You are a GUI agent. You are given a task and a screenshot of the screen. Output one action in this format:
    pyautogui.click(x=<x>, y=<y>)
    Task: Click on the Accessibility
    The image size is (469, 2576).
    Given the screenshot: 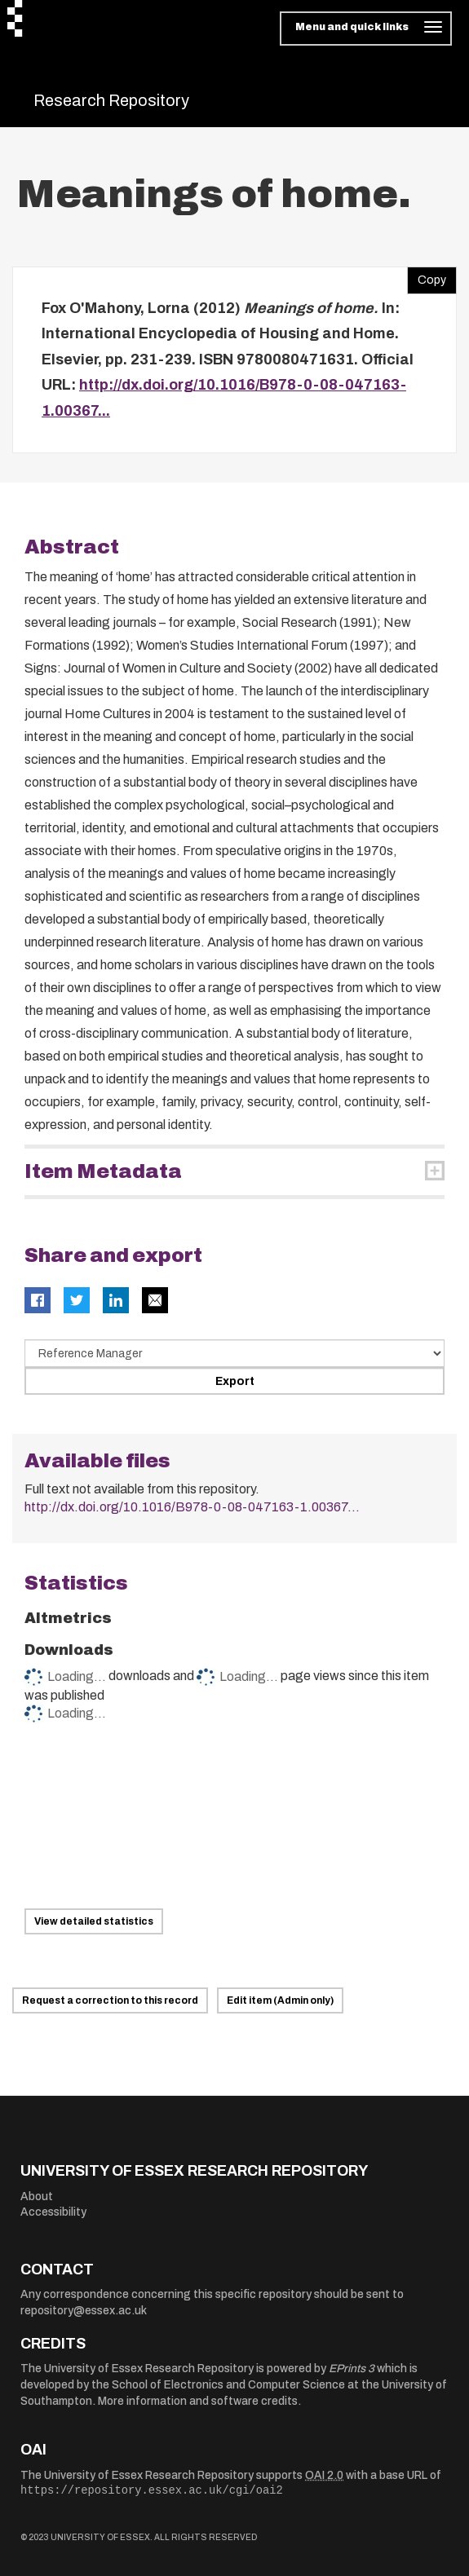 What is the action you would take?
    pyautogui.click(x=53, y=2212)
    